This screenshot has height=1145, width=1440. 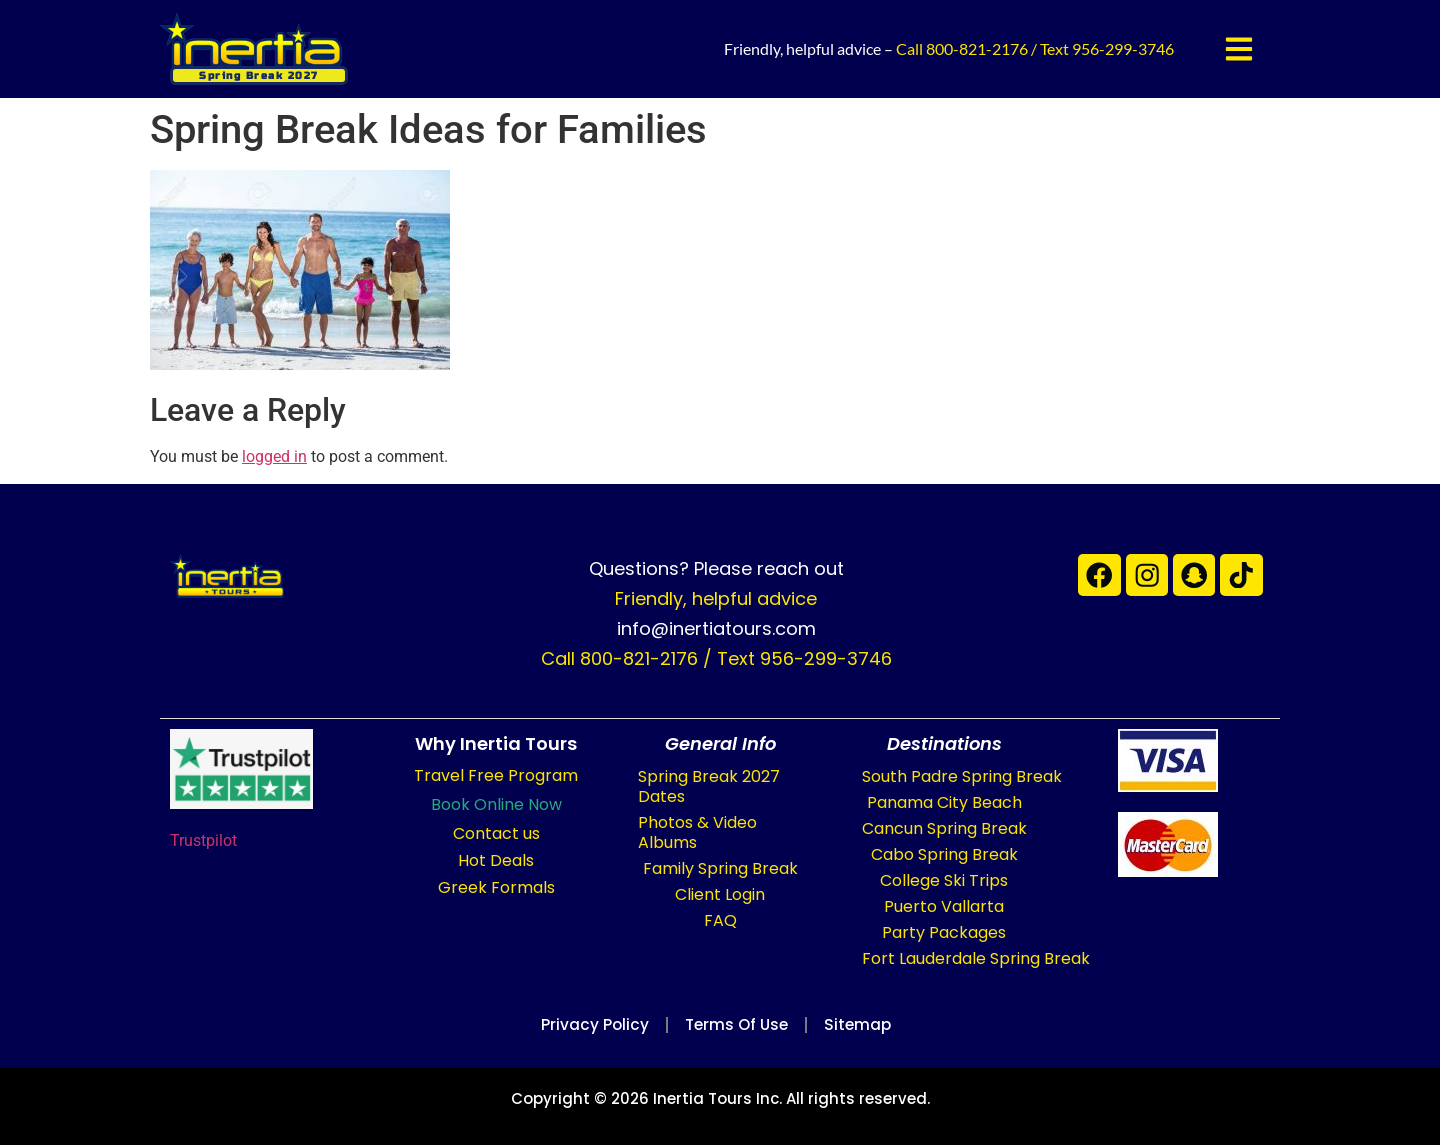 I want to click on Client Login, so click(x=720, y=894).